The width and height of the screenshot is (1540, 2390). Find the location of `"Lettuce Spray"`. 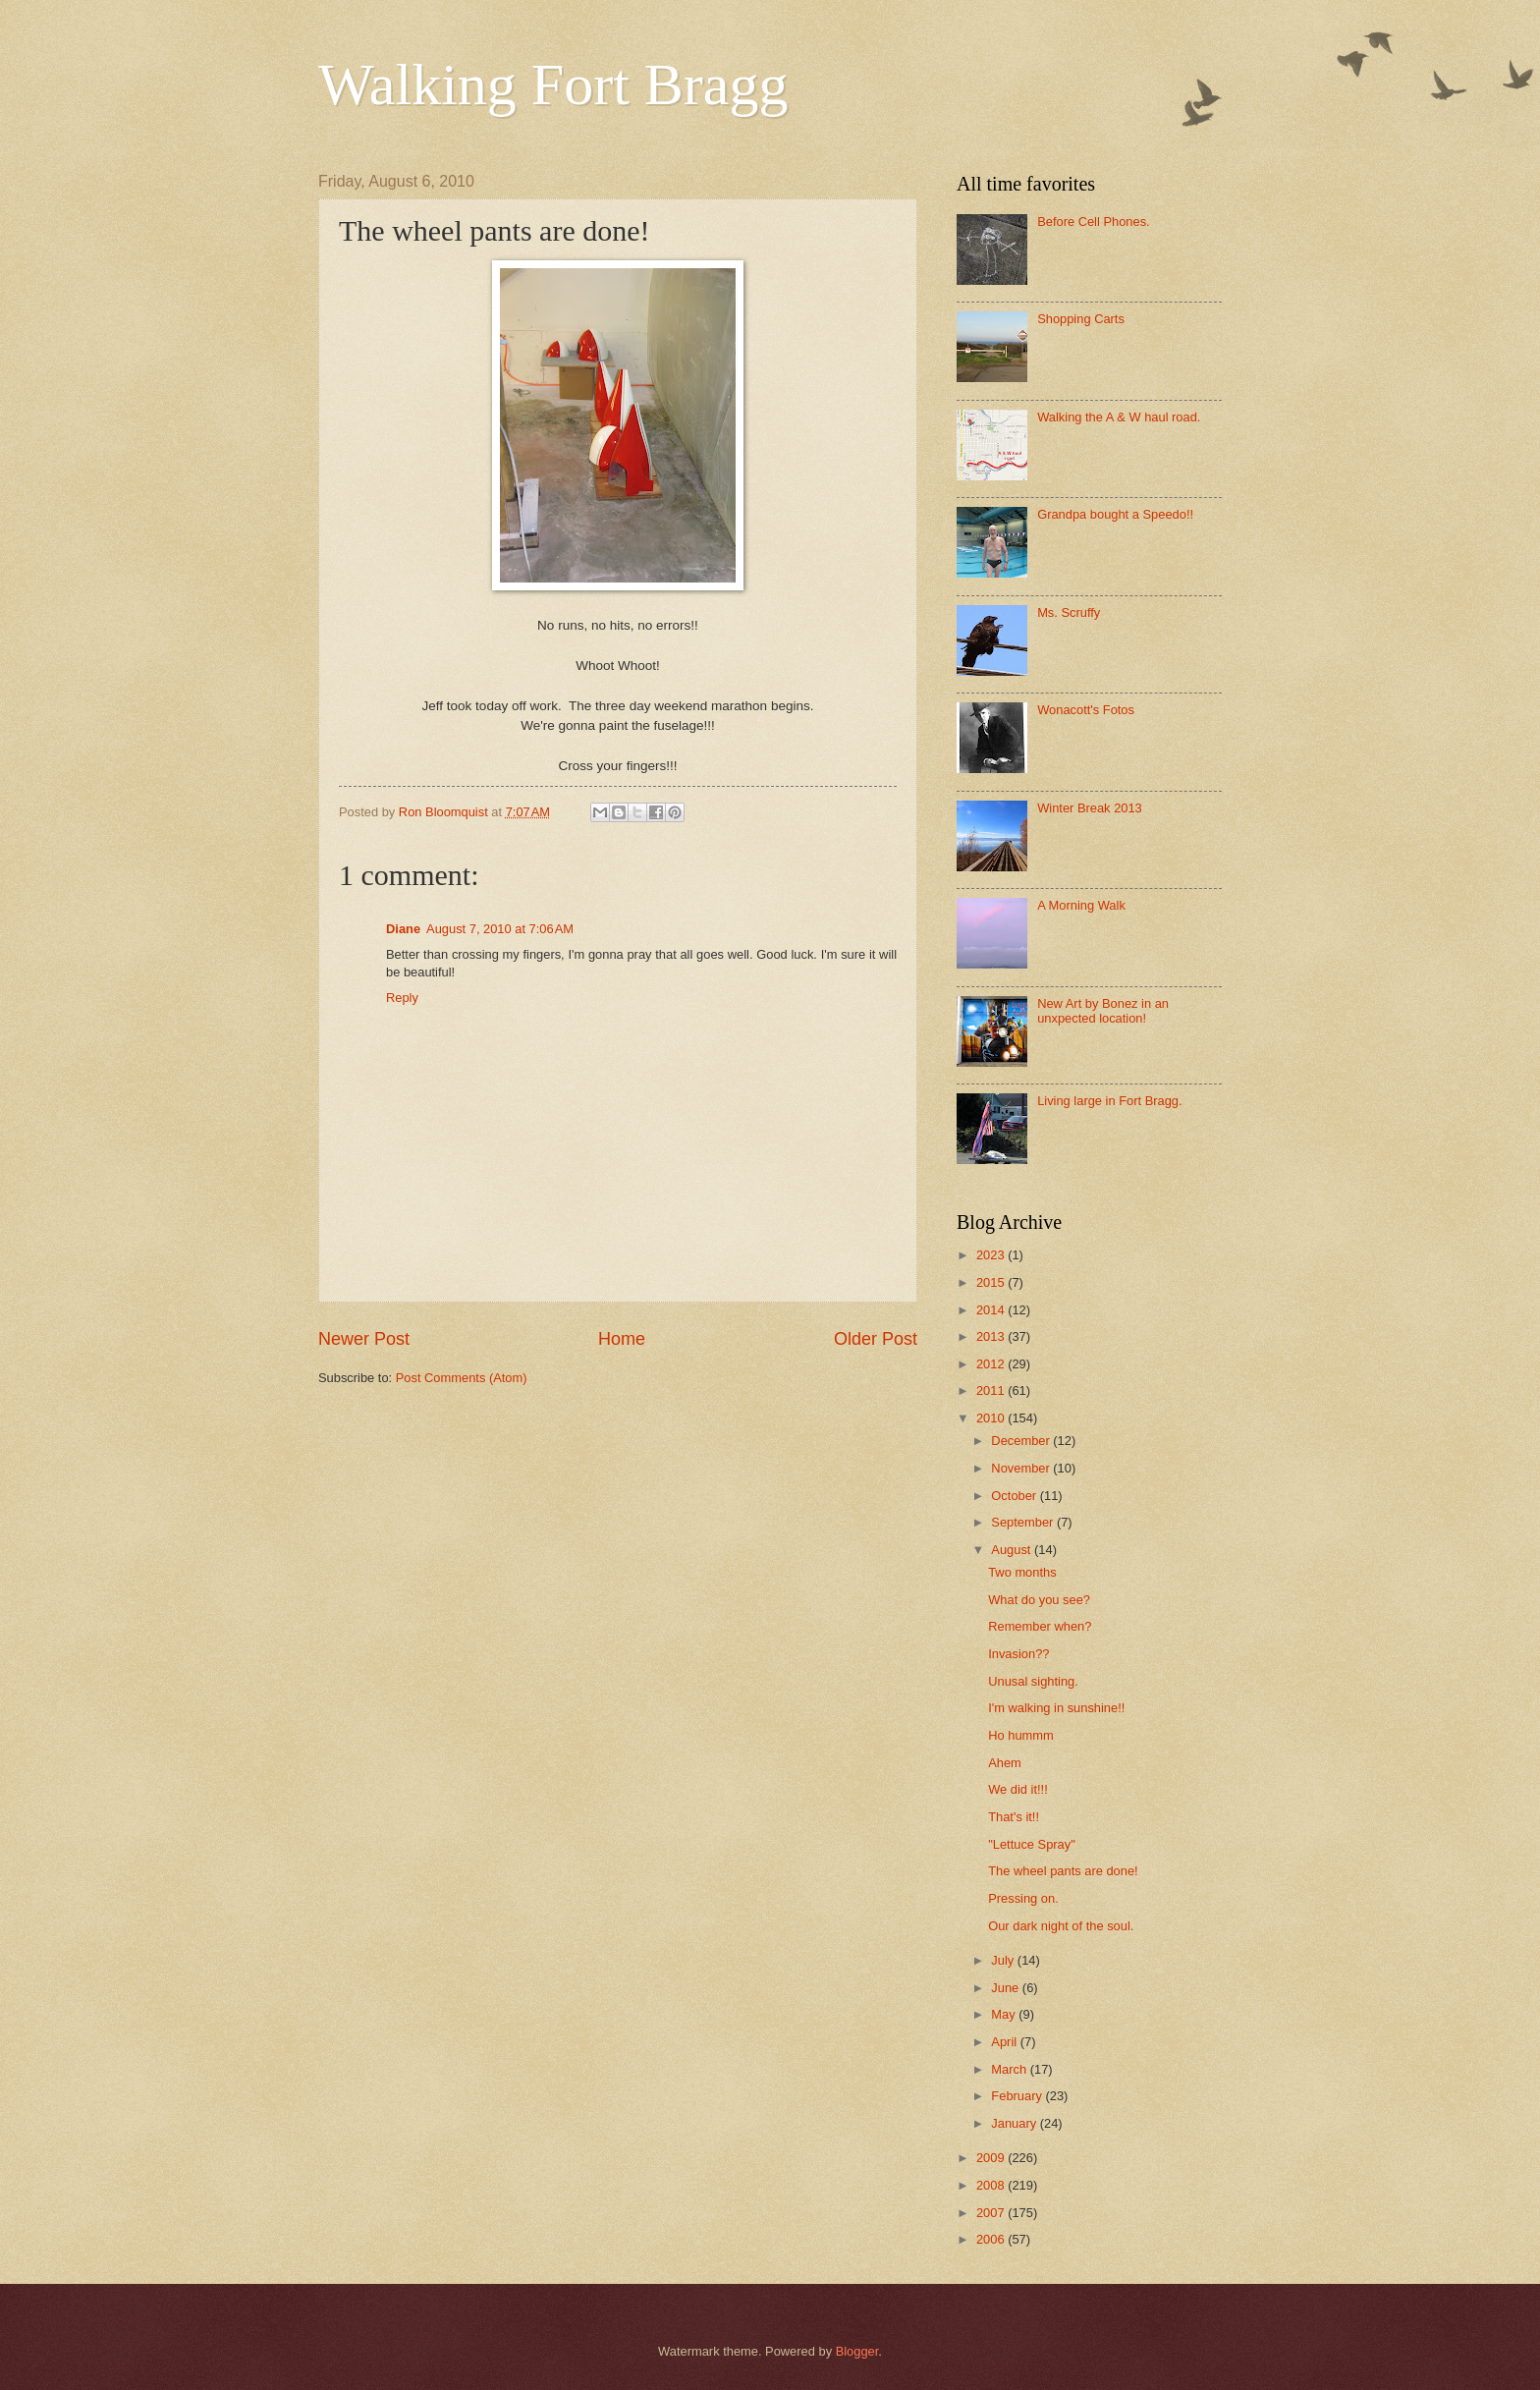

"Lettuce Spray" is located at coordinates (1031, 1844).